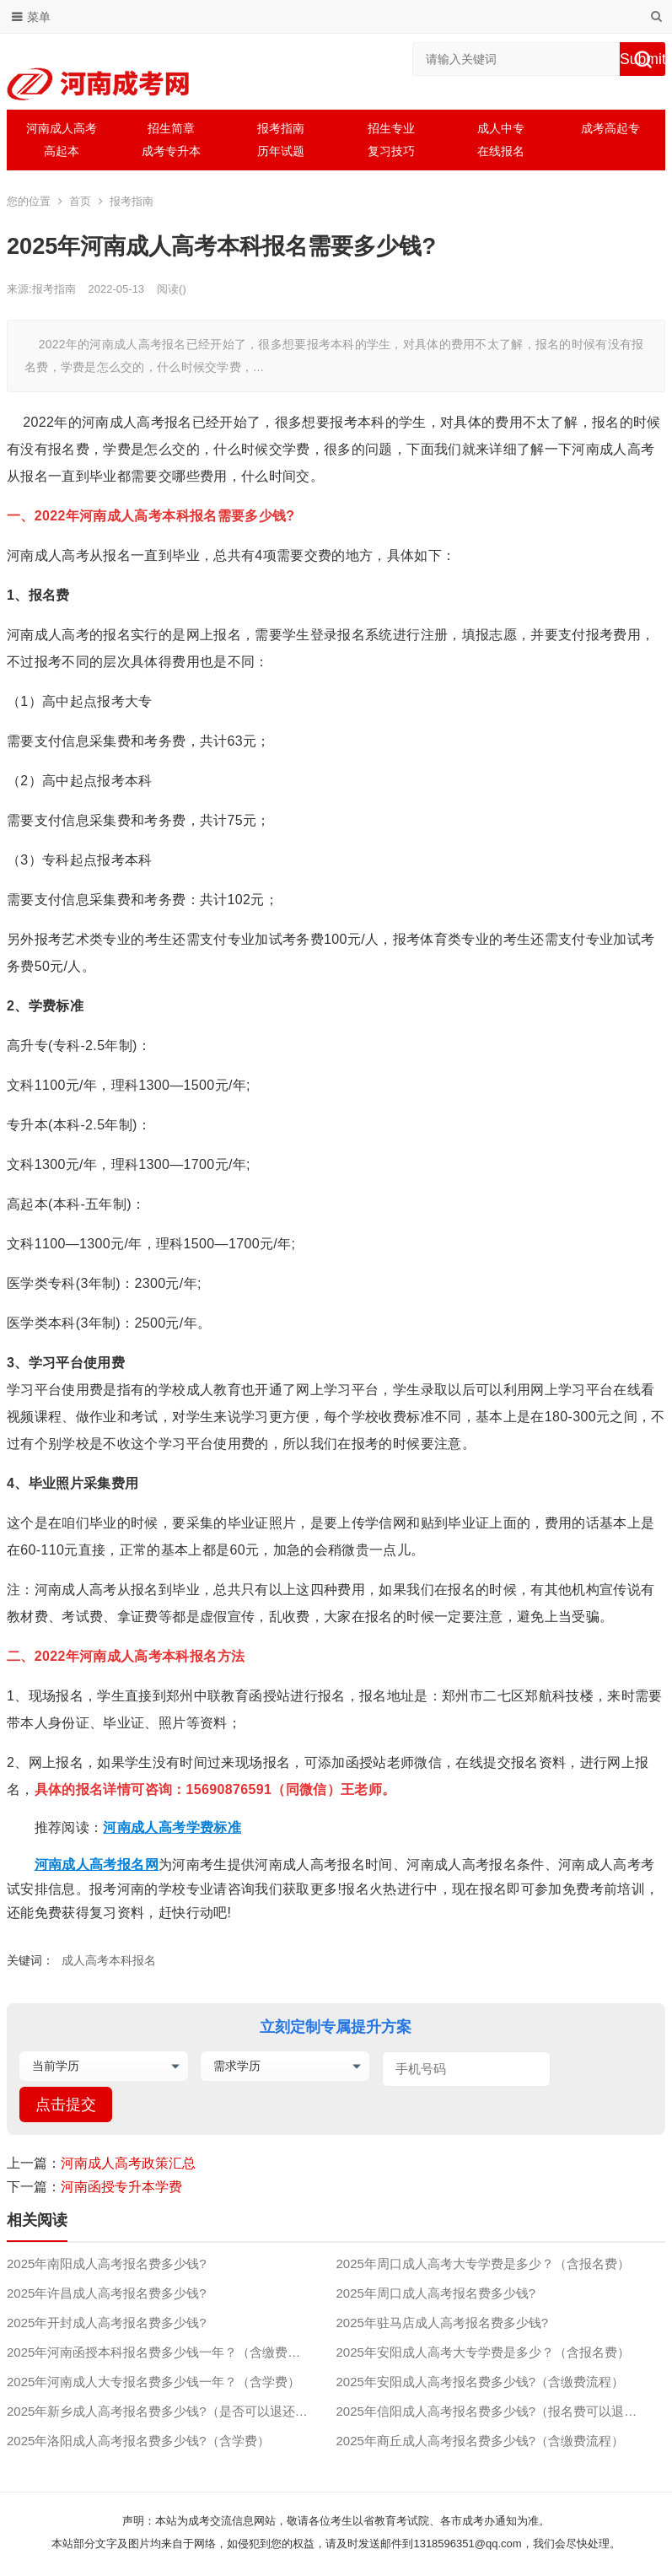 The width and height of the screenshot is (672, 2576). Describe the element at coordinates (442, 2322) in the screenshot. I see `2025年驻马店成人高考报名费多少钱?` at that location.